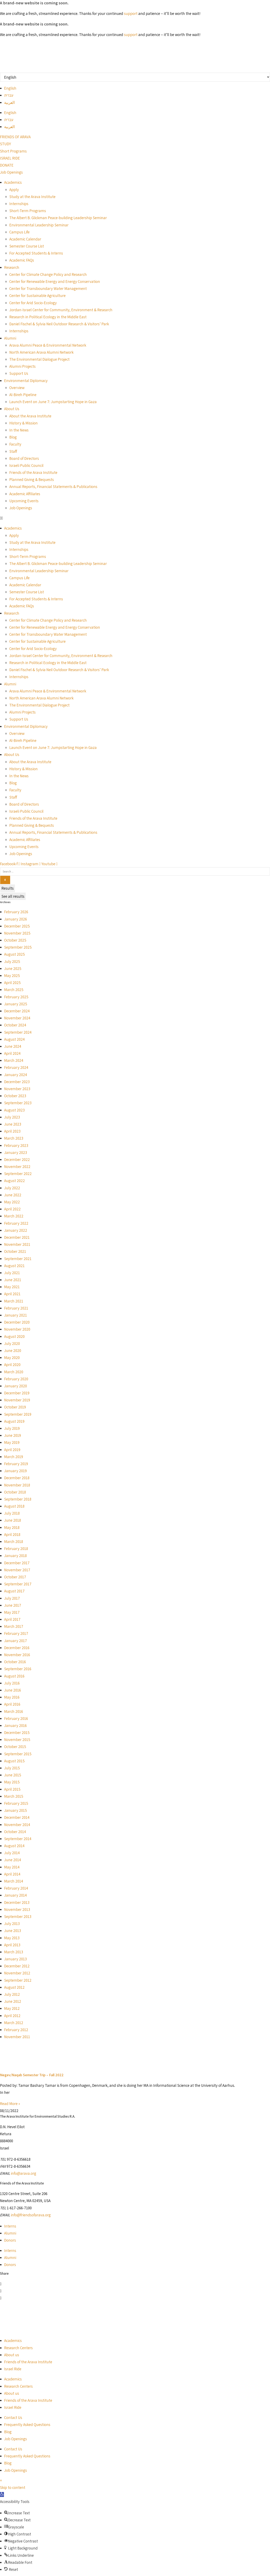 The width and height of the screenshot is (270, 2576). I want to click on July 2019, so click(12, 1428).